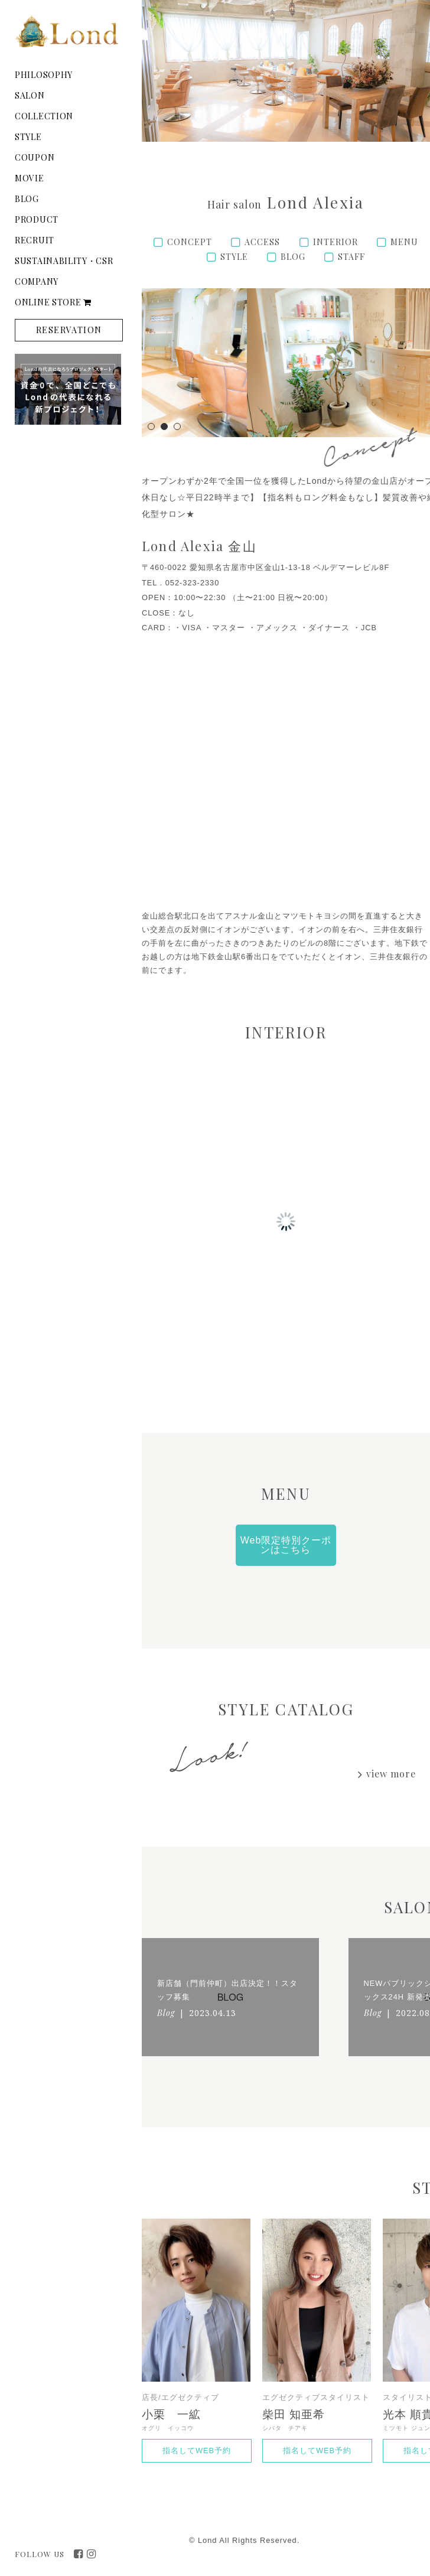 This screenshot has width=430, height=2576. Describe the element at coordinates (351, 256) in the screenshot. I see `STAFF` at that location.